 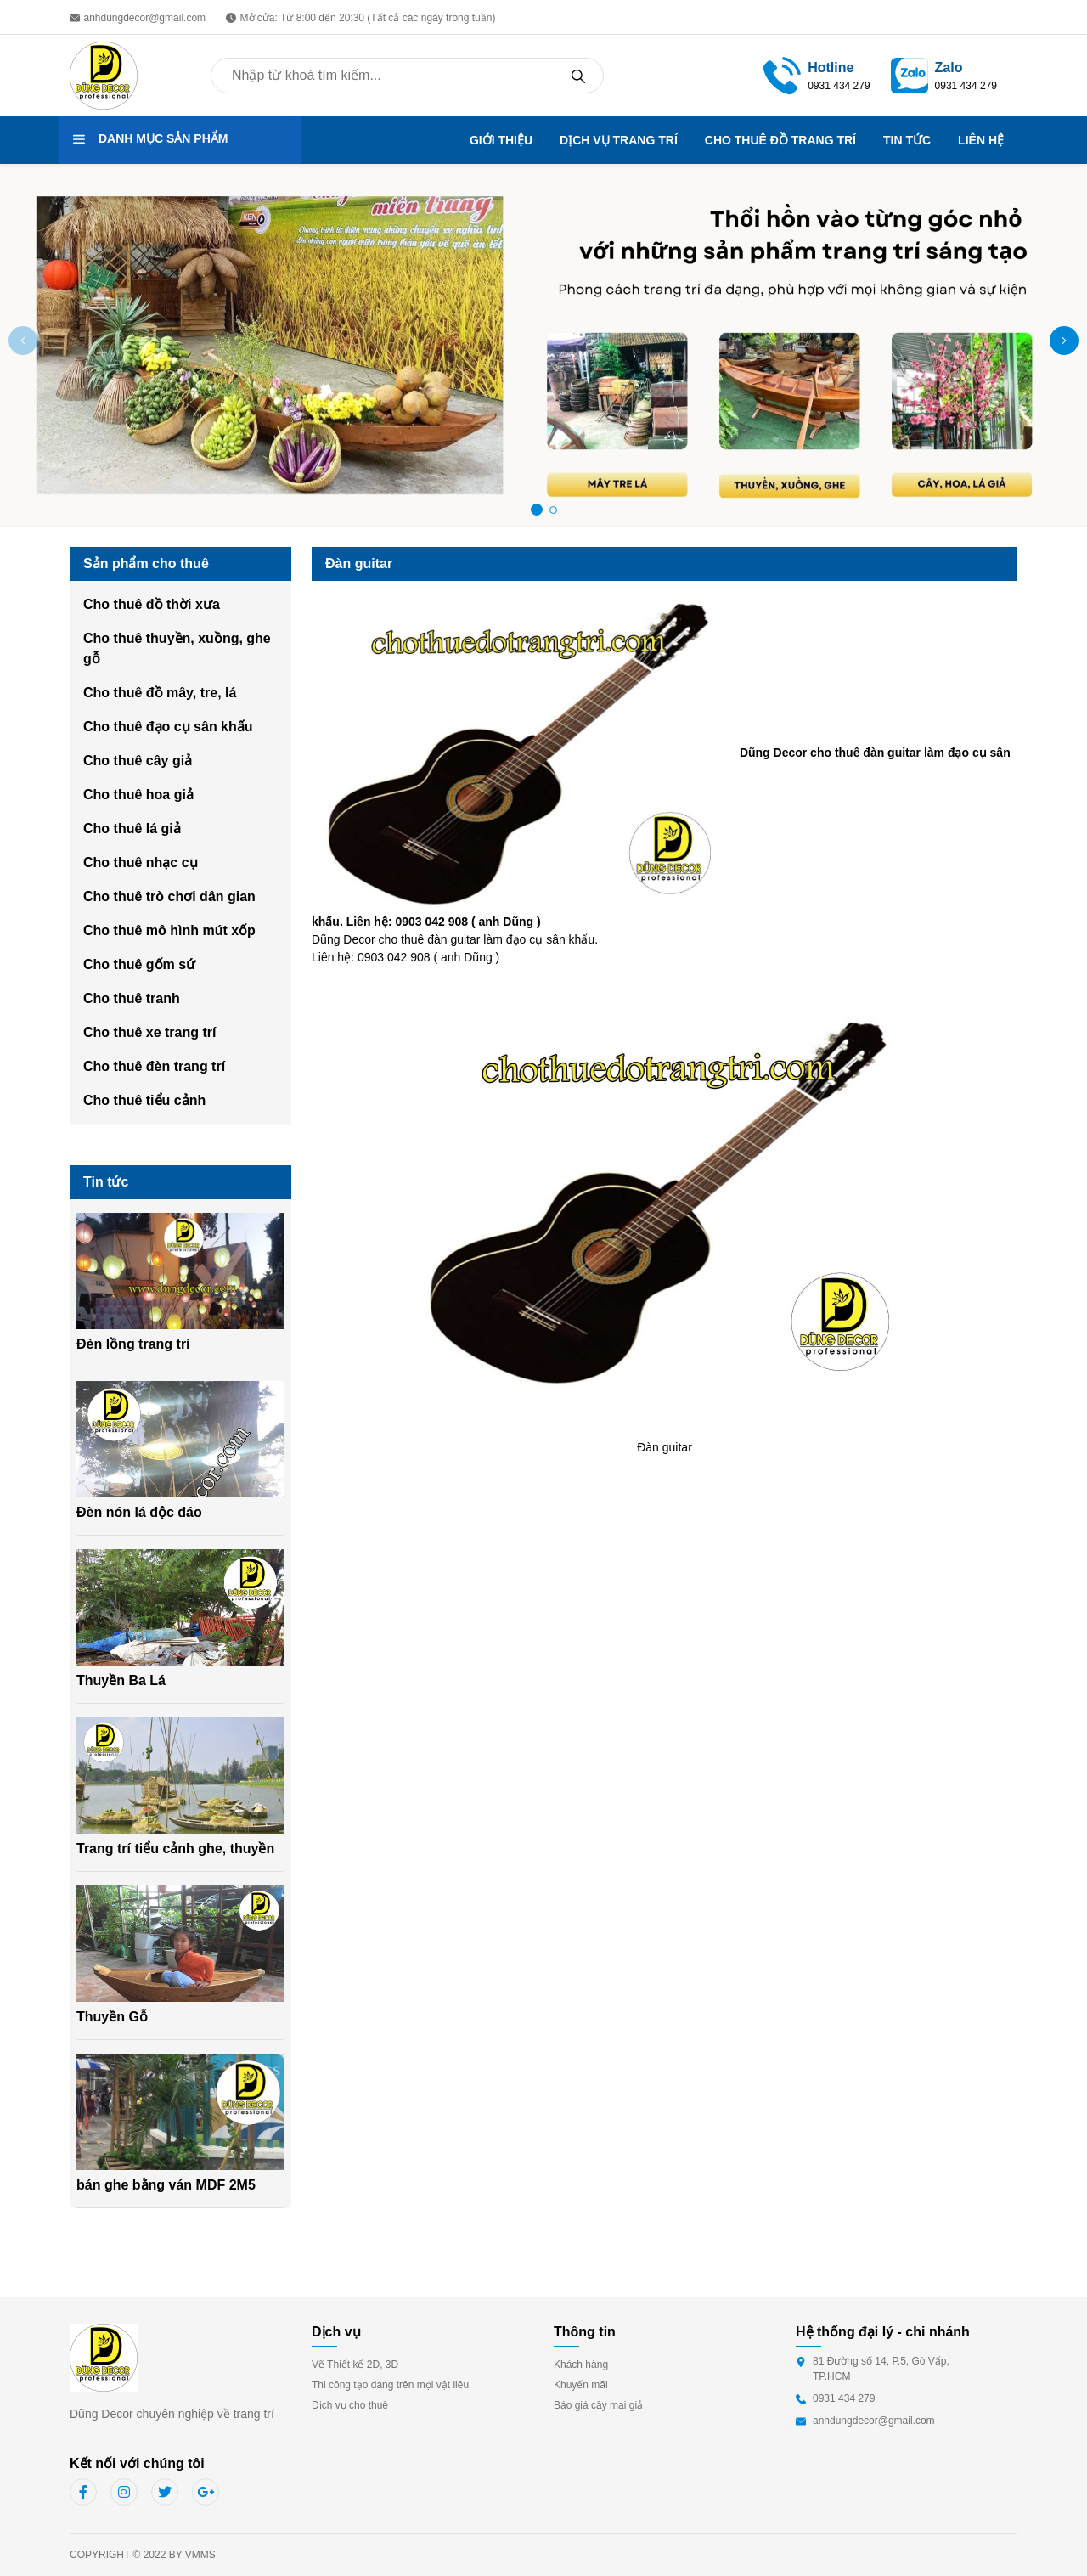 I want to click on TIN TỨC, so click(x=907, y=140).